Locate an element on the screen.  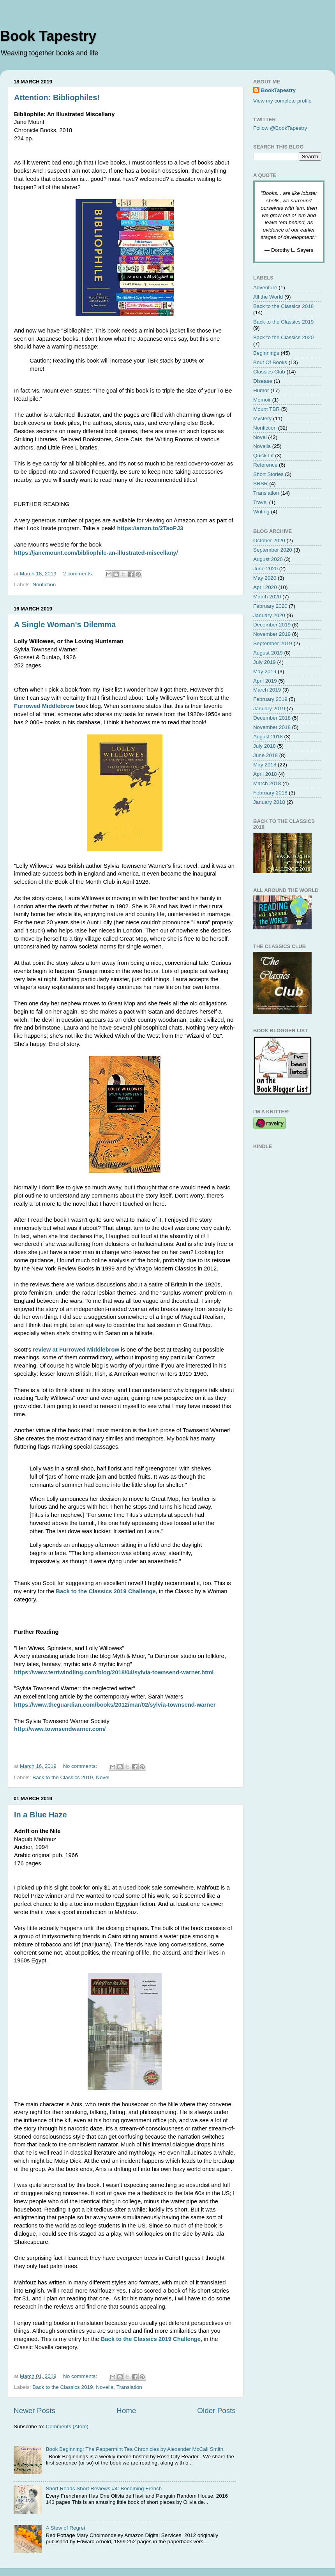
Attention: Bibliophiles! is located at coordinates (57, 97).